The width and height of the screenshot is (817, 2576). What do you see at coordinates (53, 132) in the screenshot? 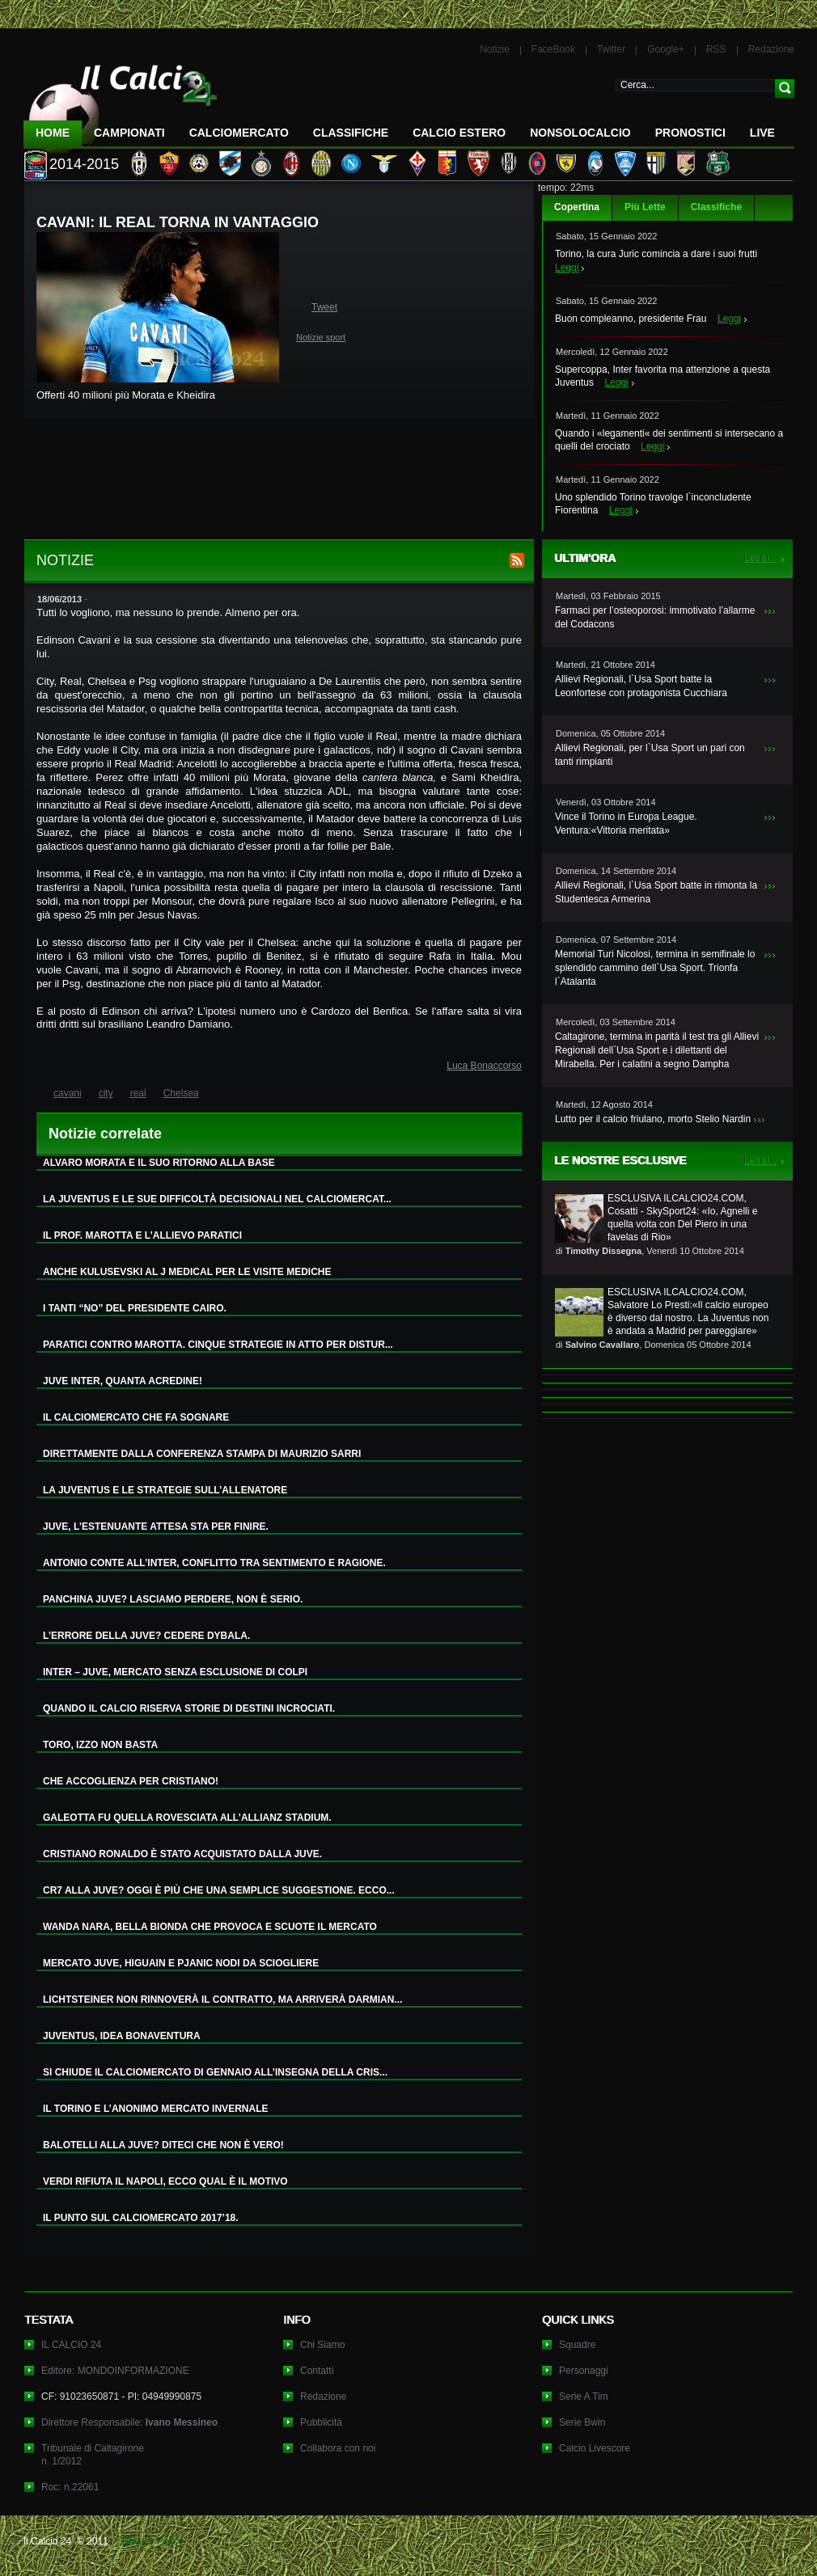
I see `Home` at bounding box center [53, 132].